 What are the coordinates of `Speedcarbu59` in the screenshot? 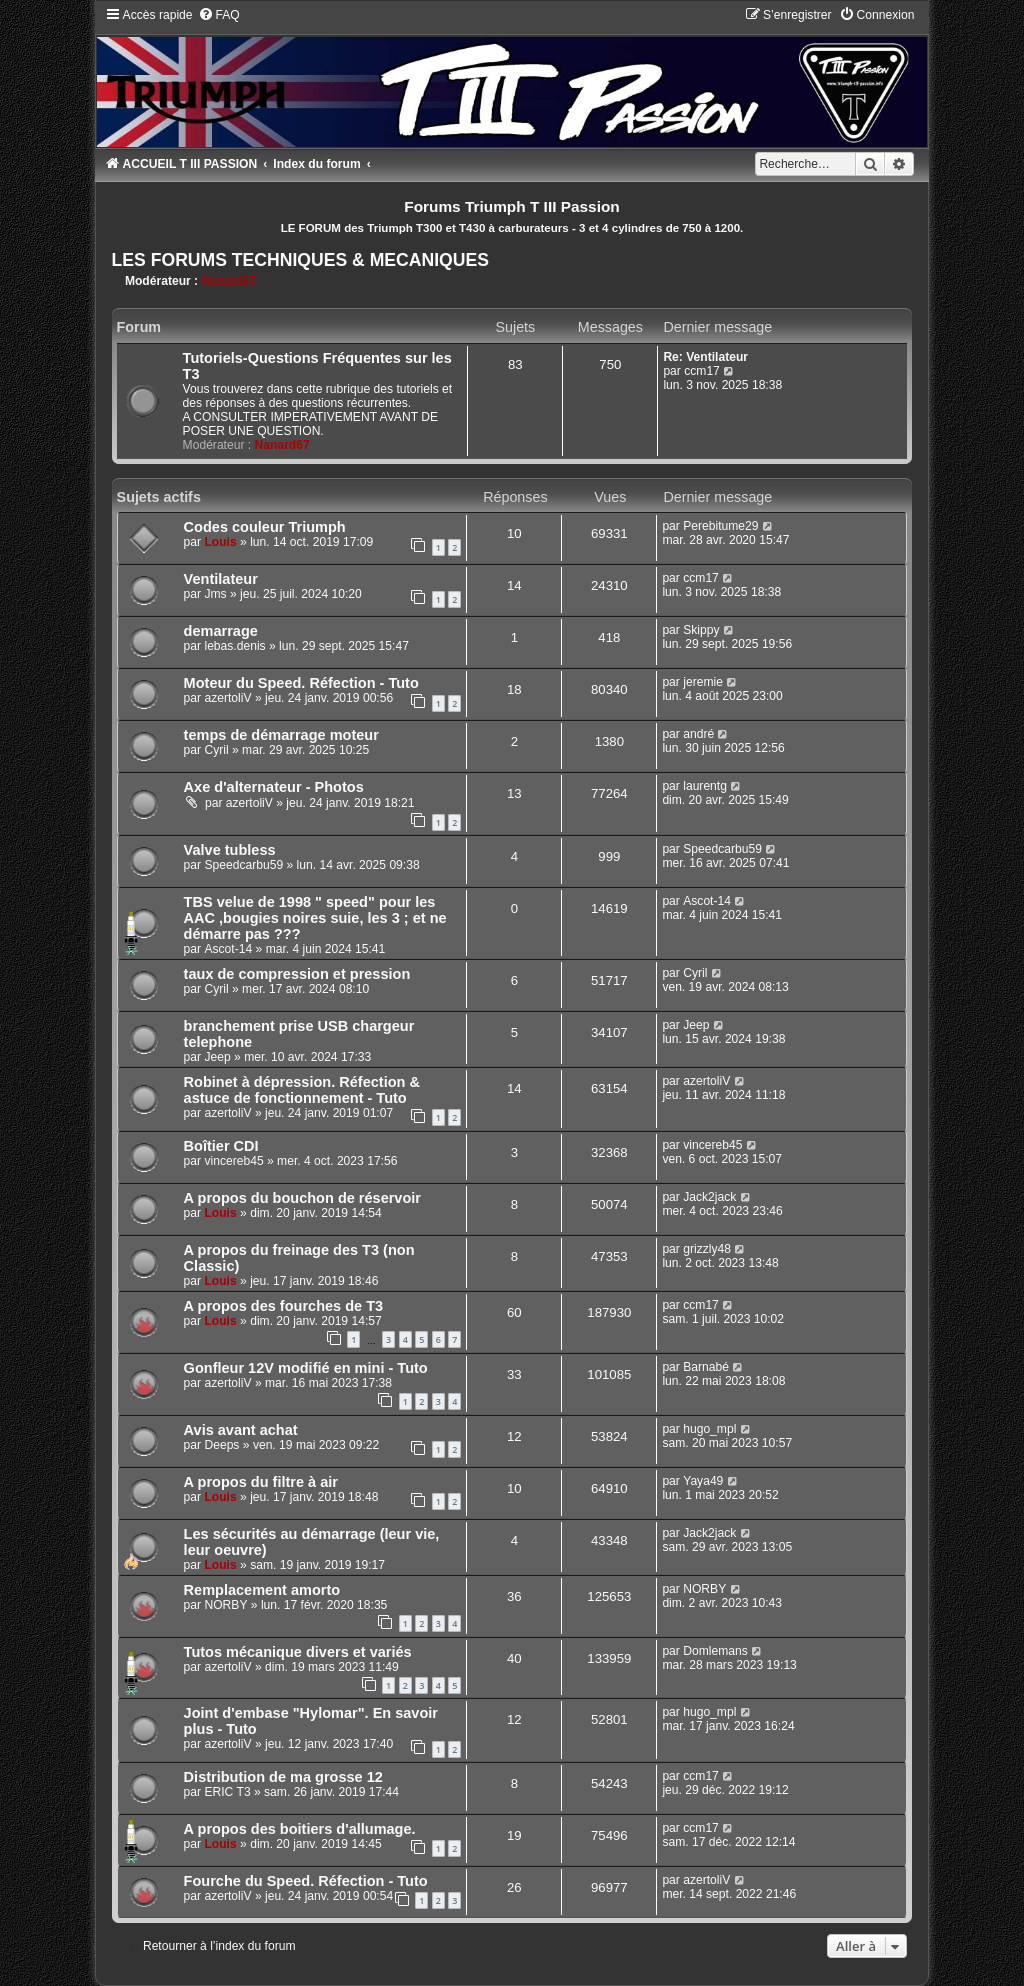 It's located at (243, 865).